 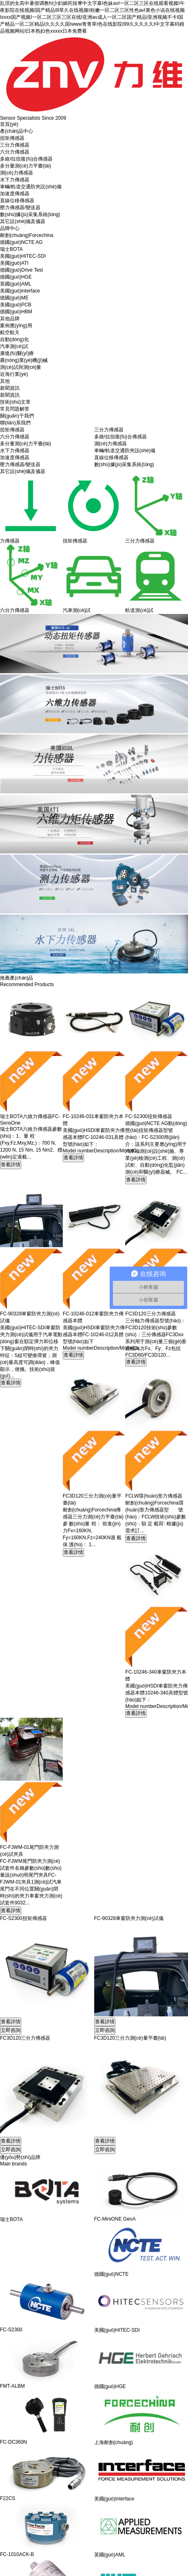 I want to click on 瑞士BOTA, so click(x=11, y=249).